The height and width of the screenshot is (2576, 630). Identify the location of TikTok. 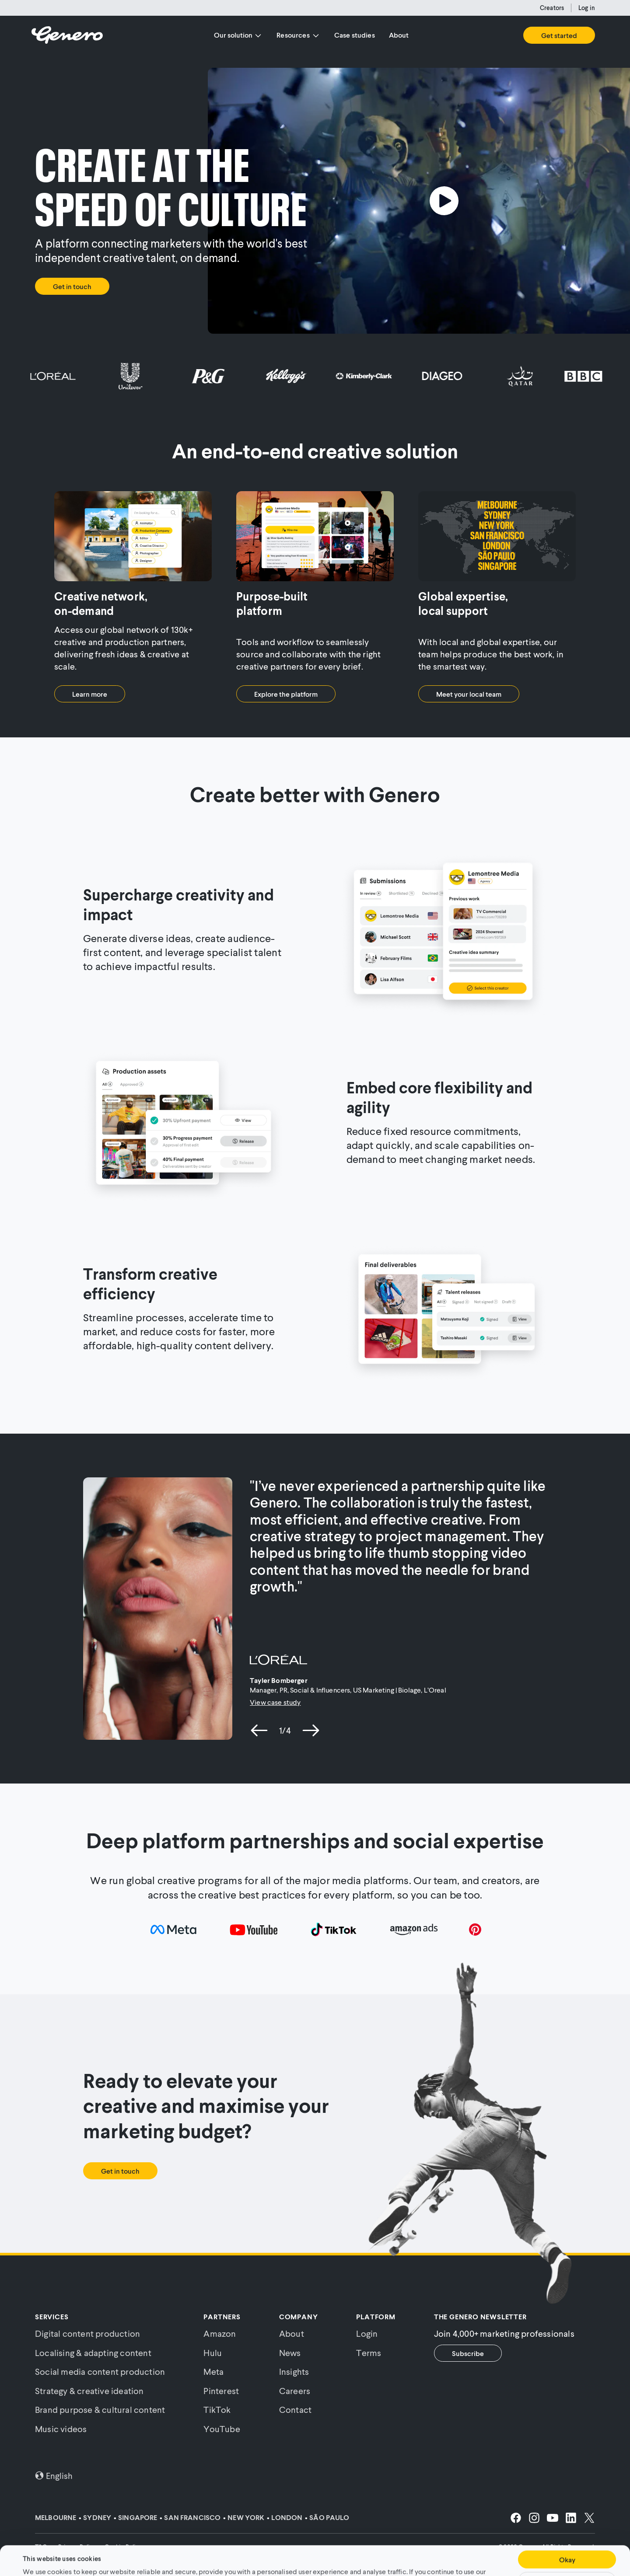
(217, 2409).